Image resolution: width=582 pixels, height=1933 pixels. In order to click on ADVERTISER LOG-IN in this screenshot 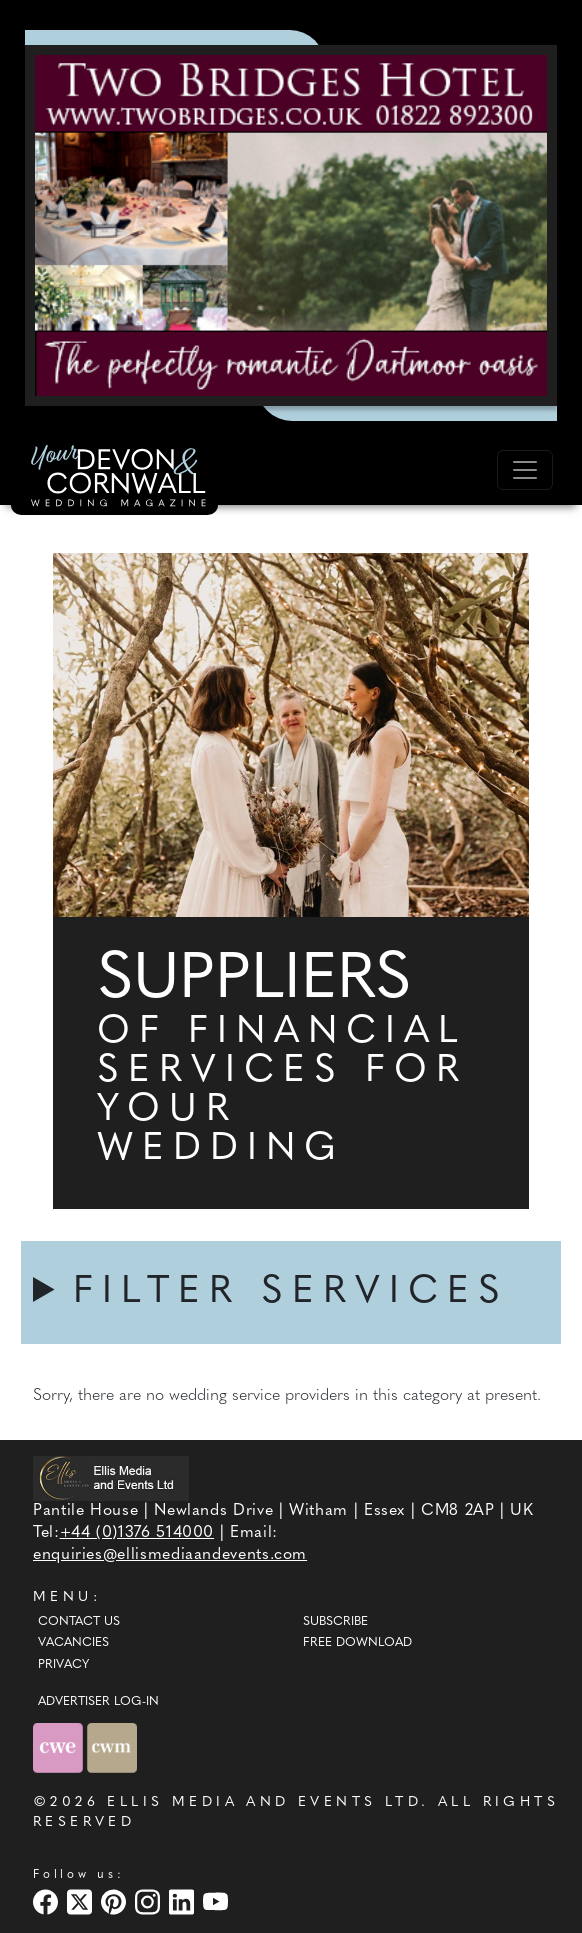, I will do `click(98, 1702)`.